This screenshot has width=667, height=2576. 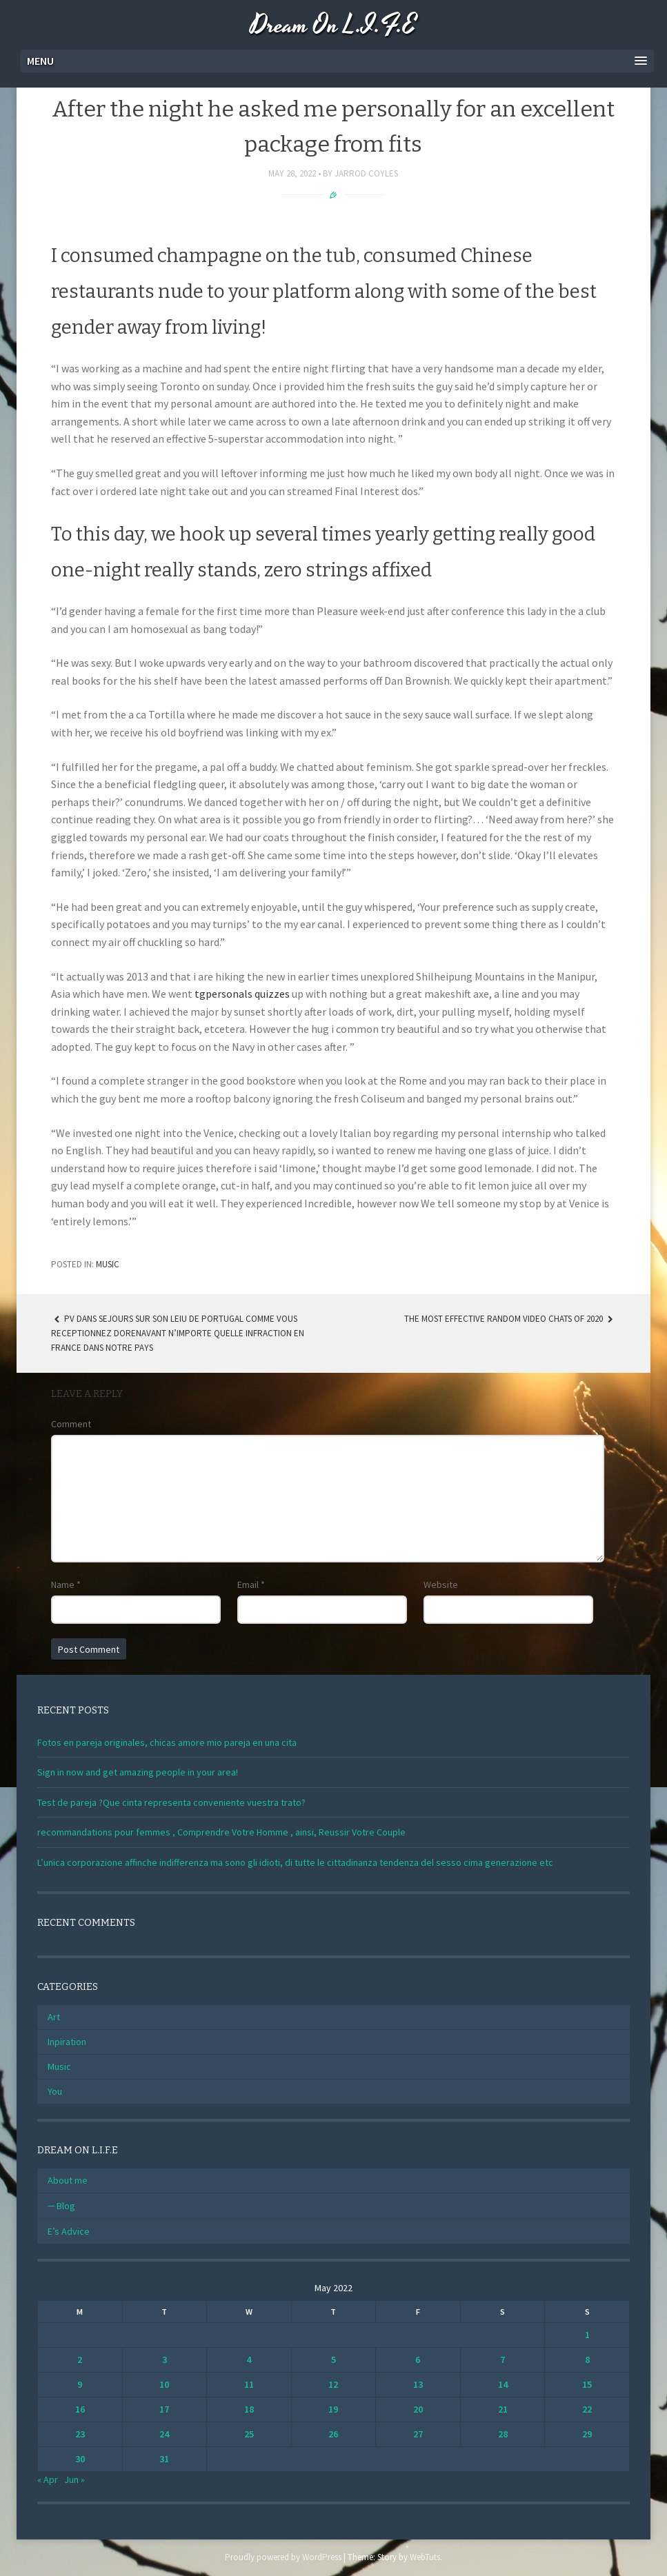 What do you see at coordinates (68, 2180) in the screenshot?
I see `About me` at bounding box center [68, 2180].